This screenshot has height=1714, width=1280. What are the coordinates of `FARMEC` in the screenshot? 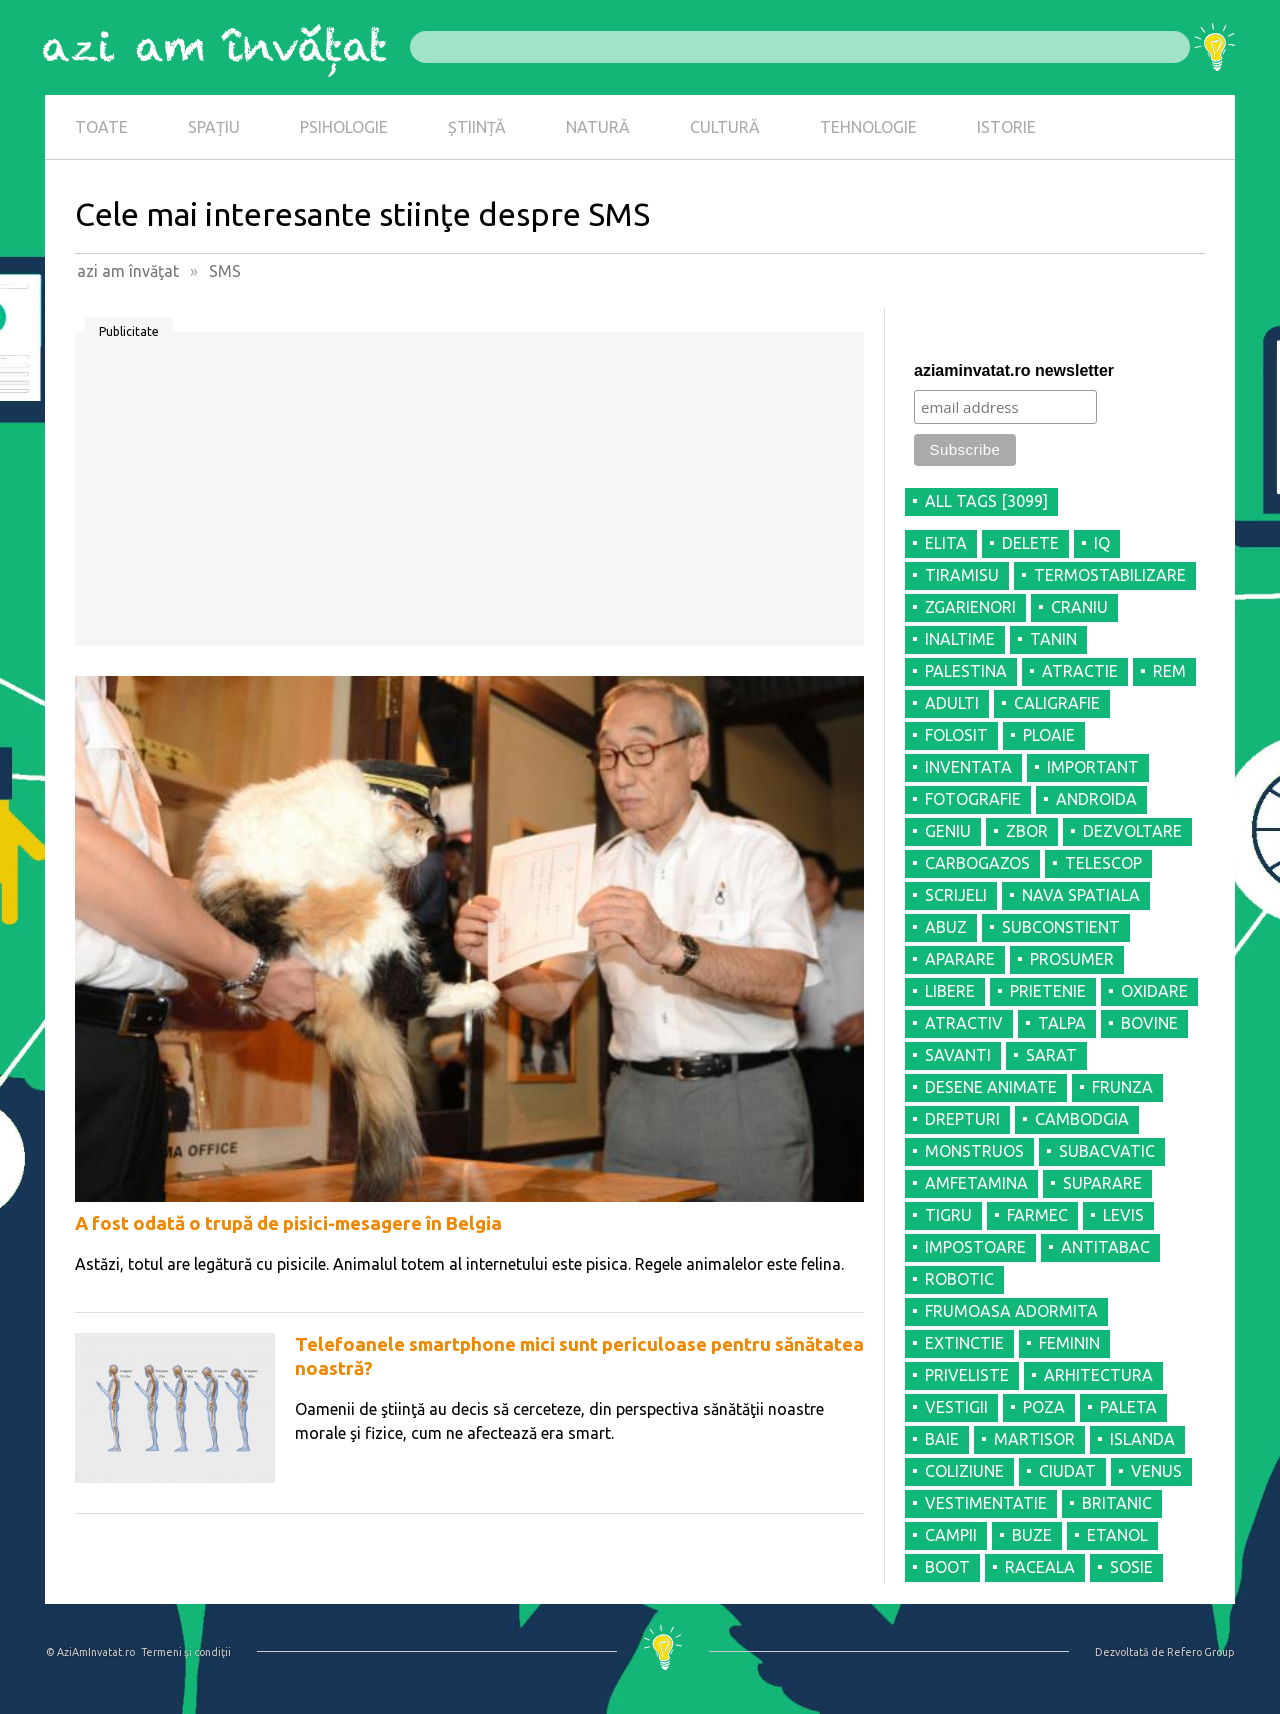 It's located at (1037, 1215).